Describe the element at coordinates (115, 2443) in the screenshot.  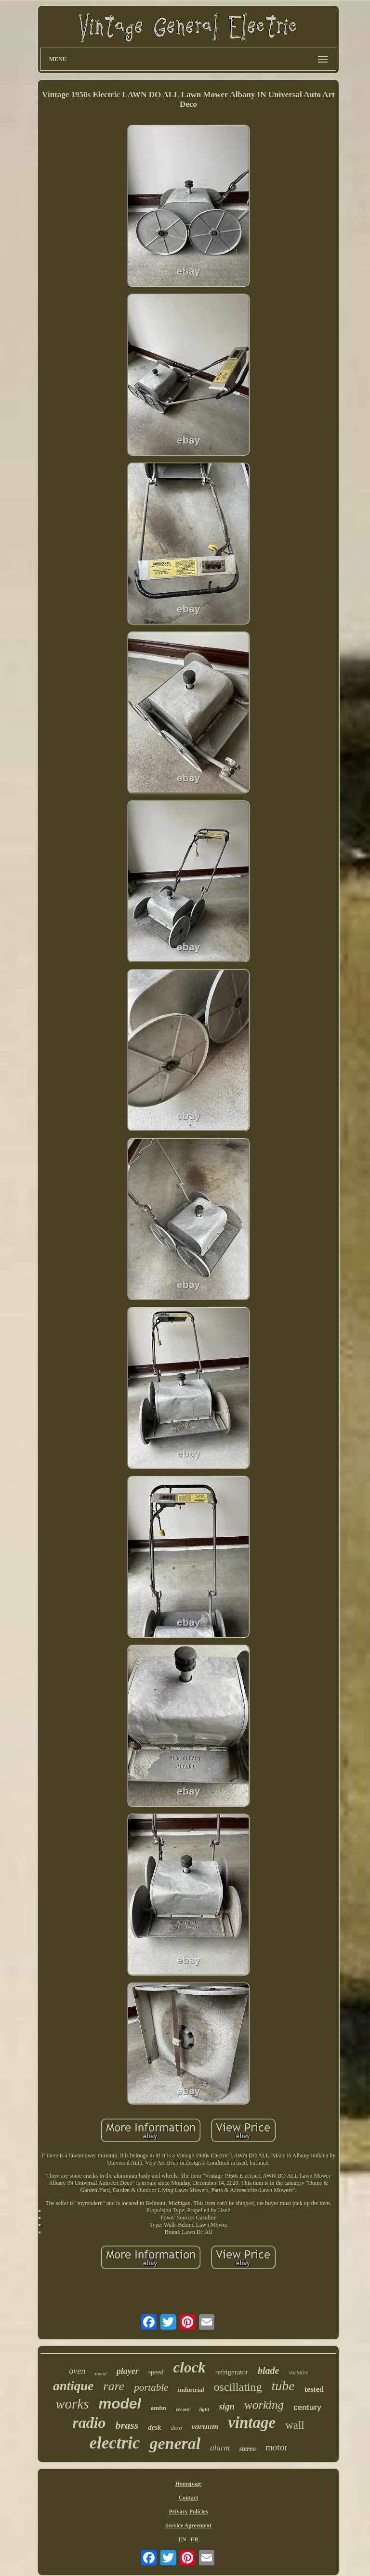
I see `electric` at that location.